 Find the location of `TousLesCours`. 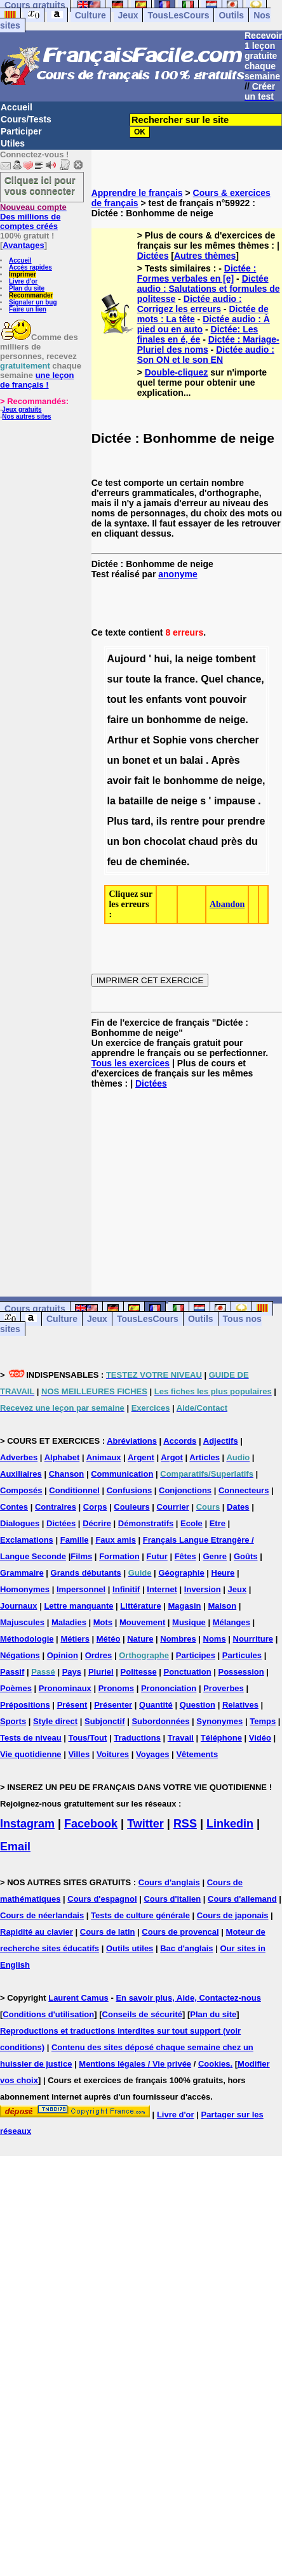

TousLesCours is located at coordinates (178, 15).